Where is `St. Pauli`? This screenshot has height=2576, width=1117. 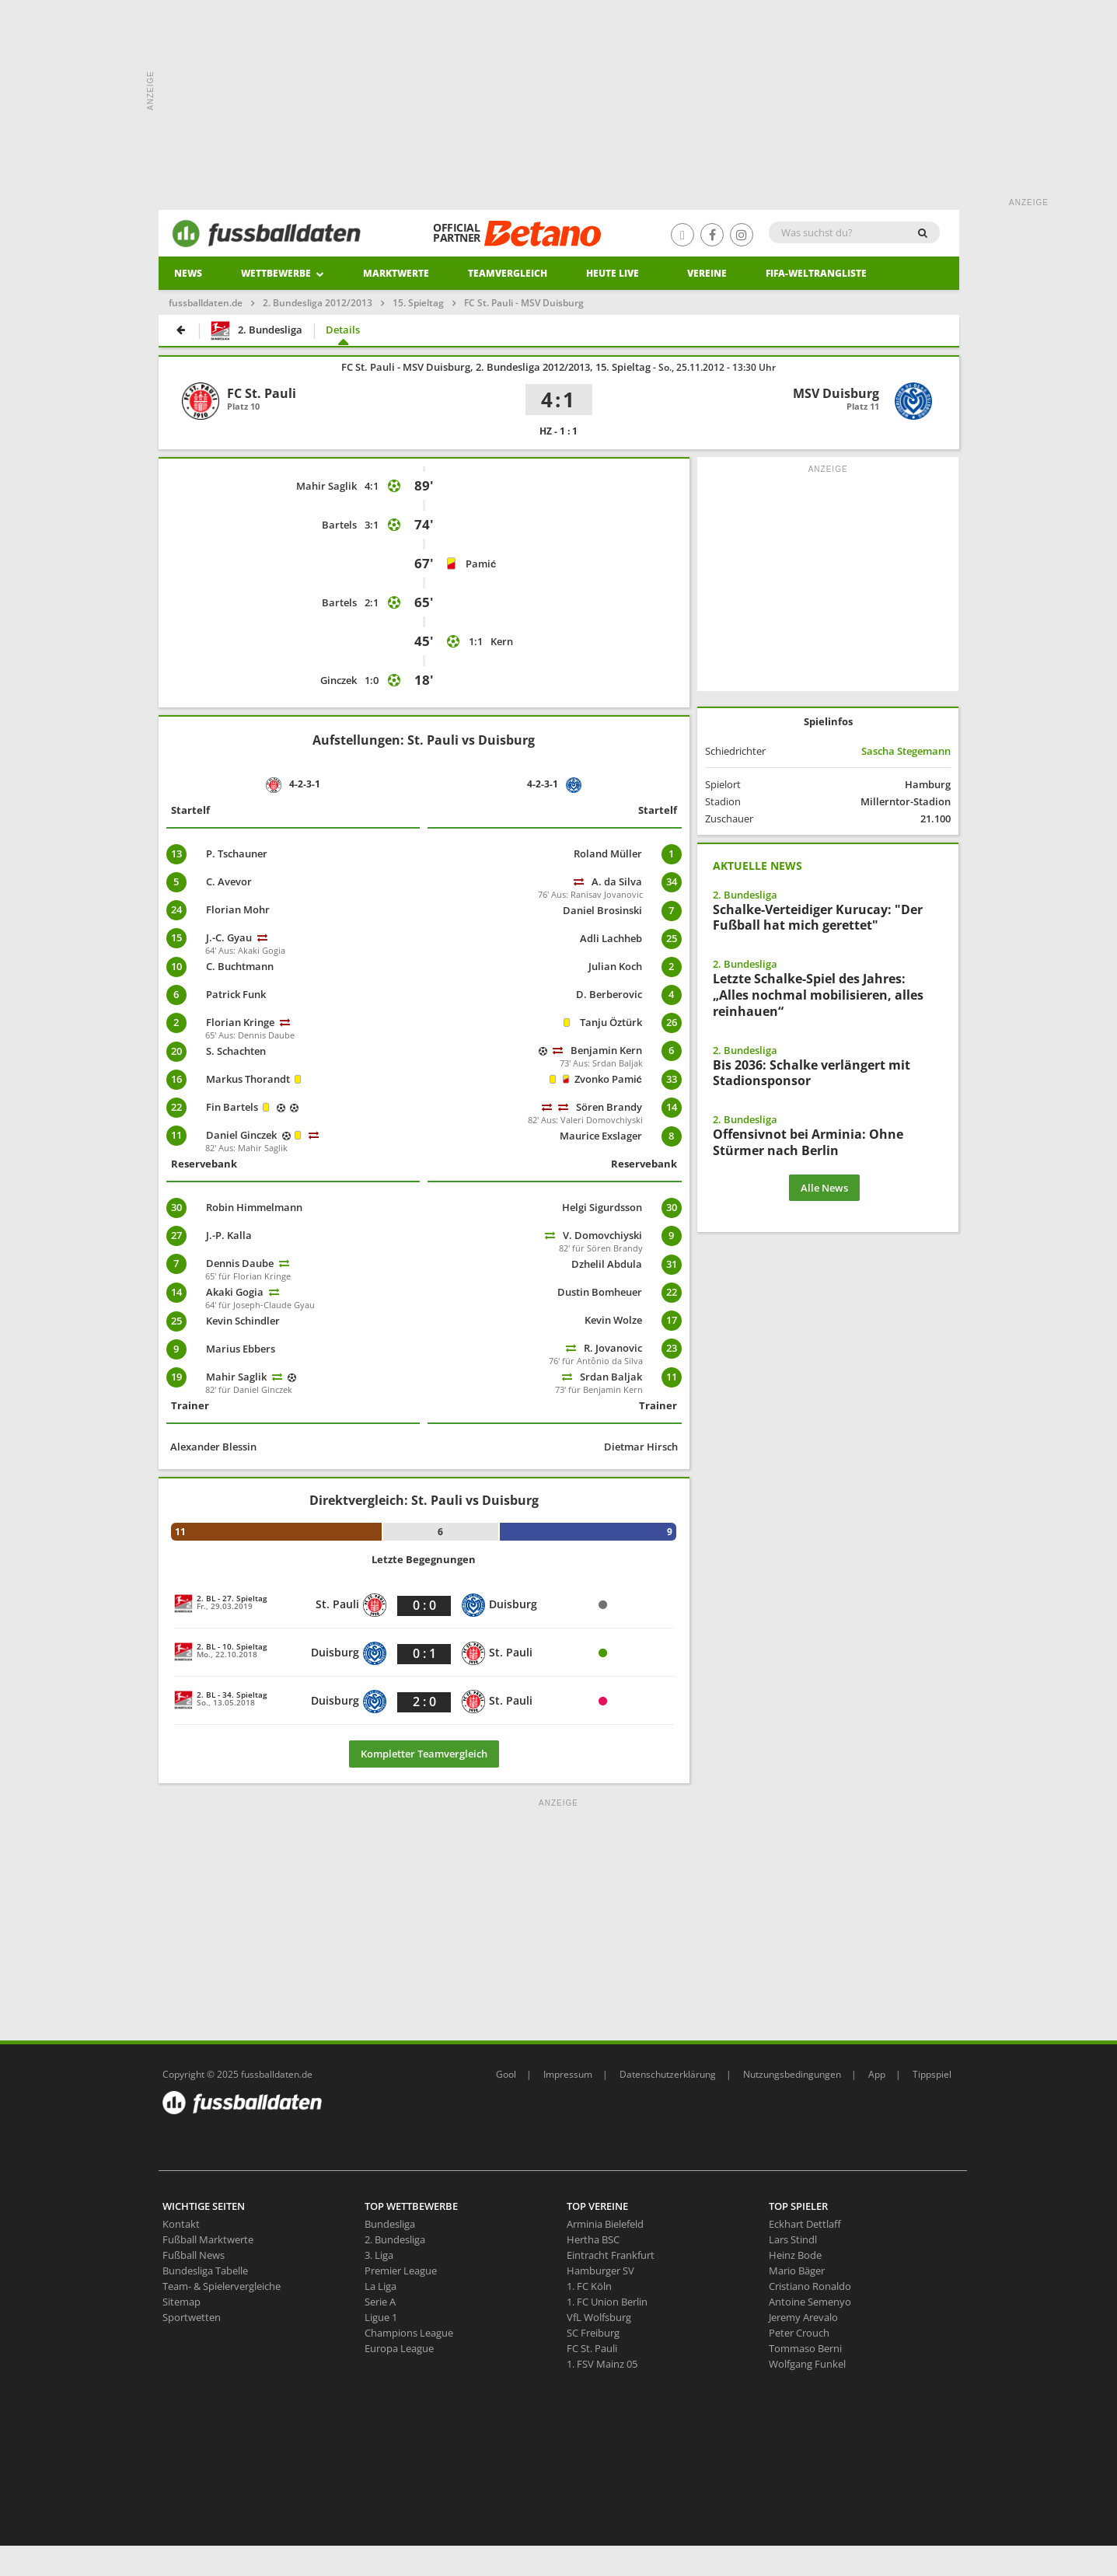 St. Pauli is located at coordinates (351, 1605).